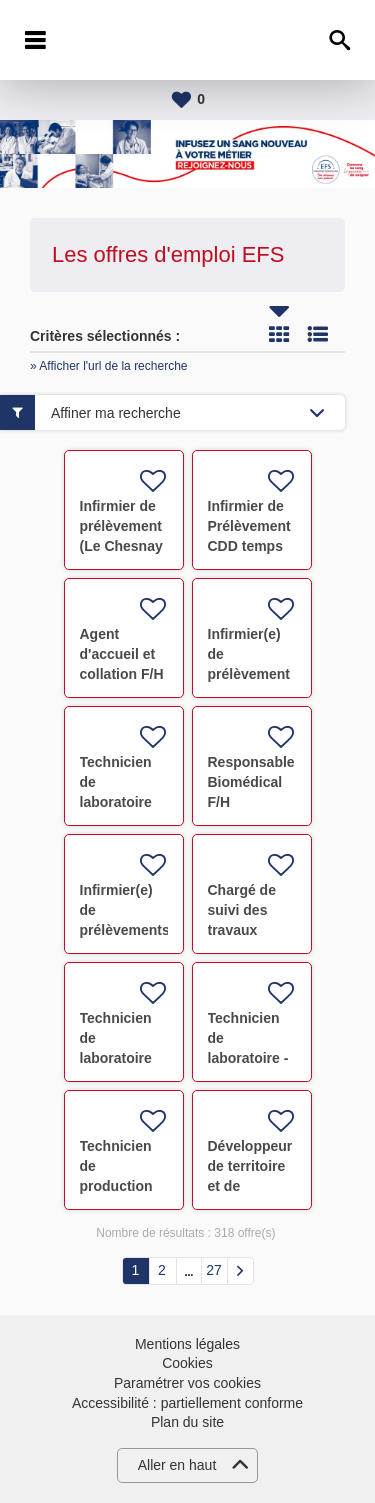 Image resolution: width=375 pixels, height=1503 pixels. Describe the element at coordinates (279, 334) in the screenshot. I see `Tuile` at that location.